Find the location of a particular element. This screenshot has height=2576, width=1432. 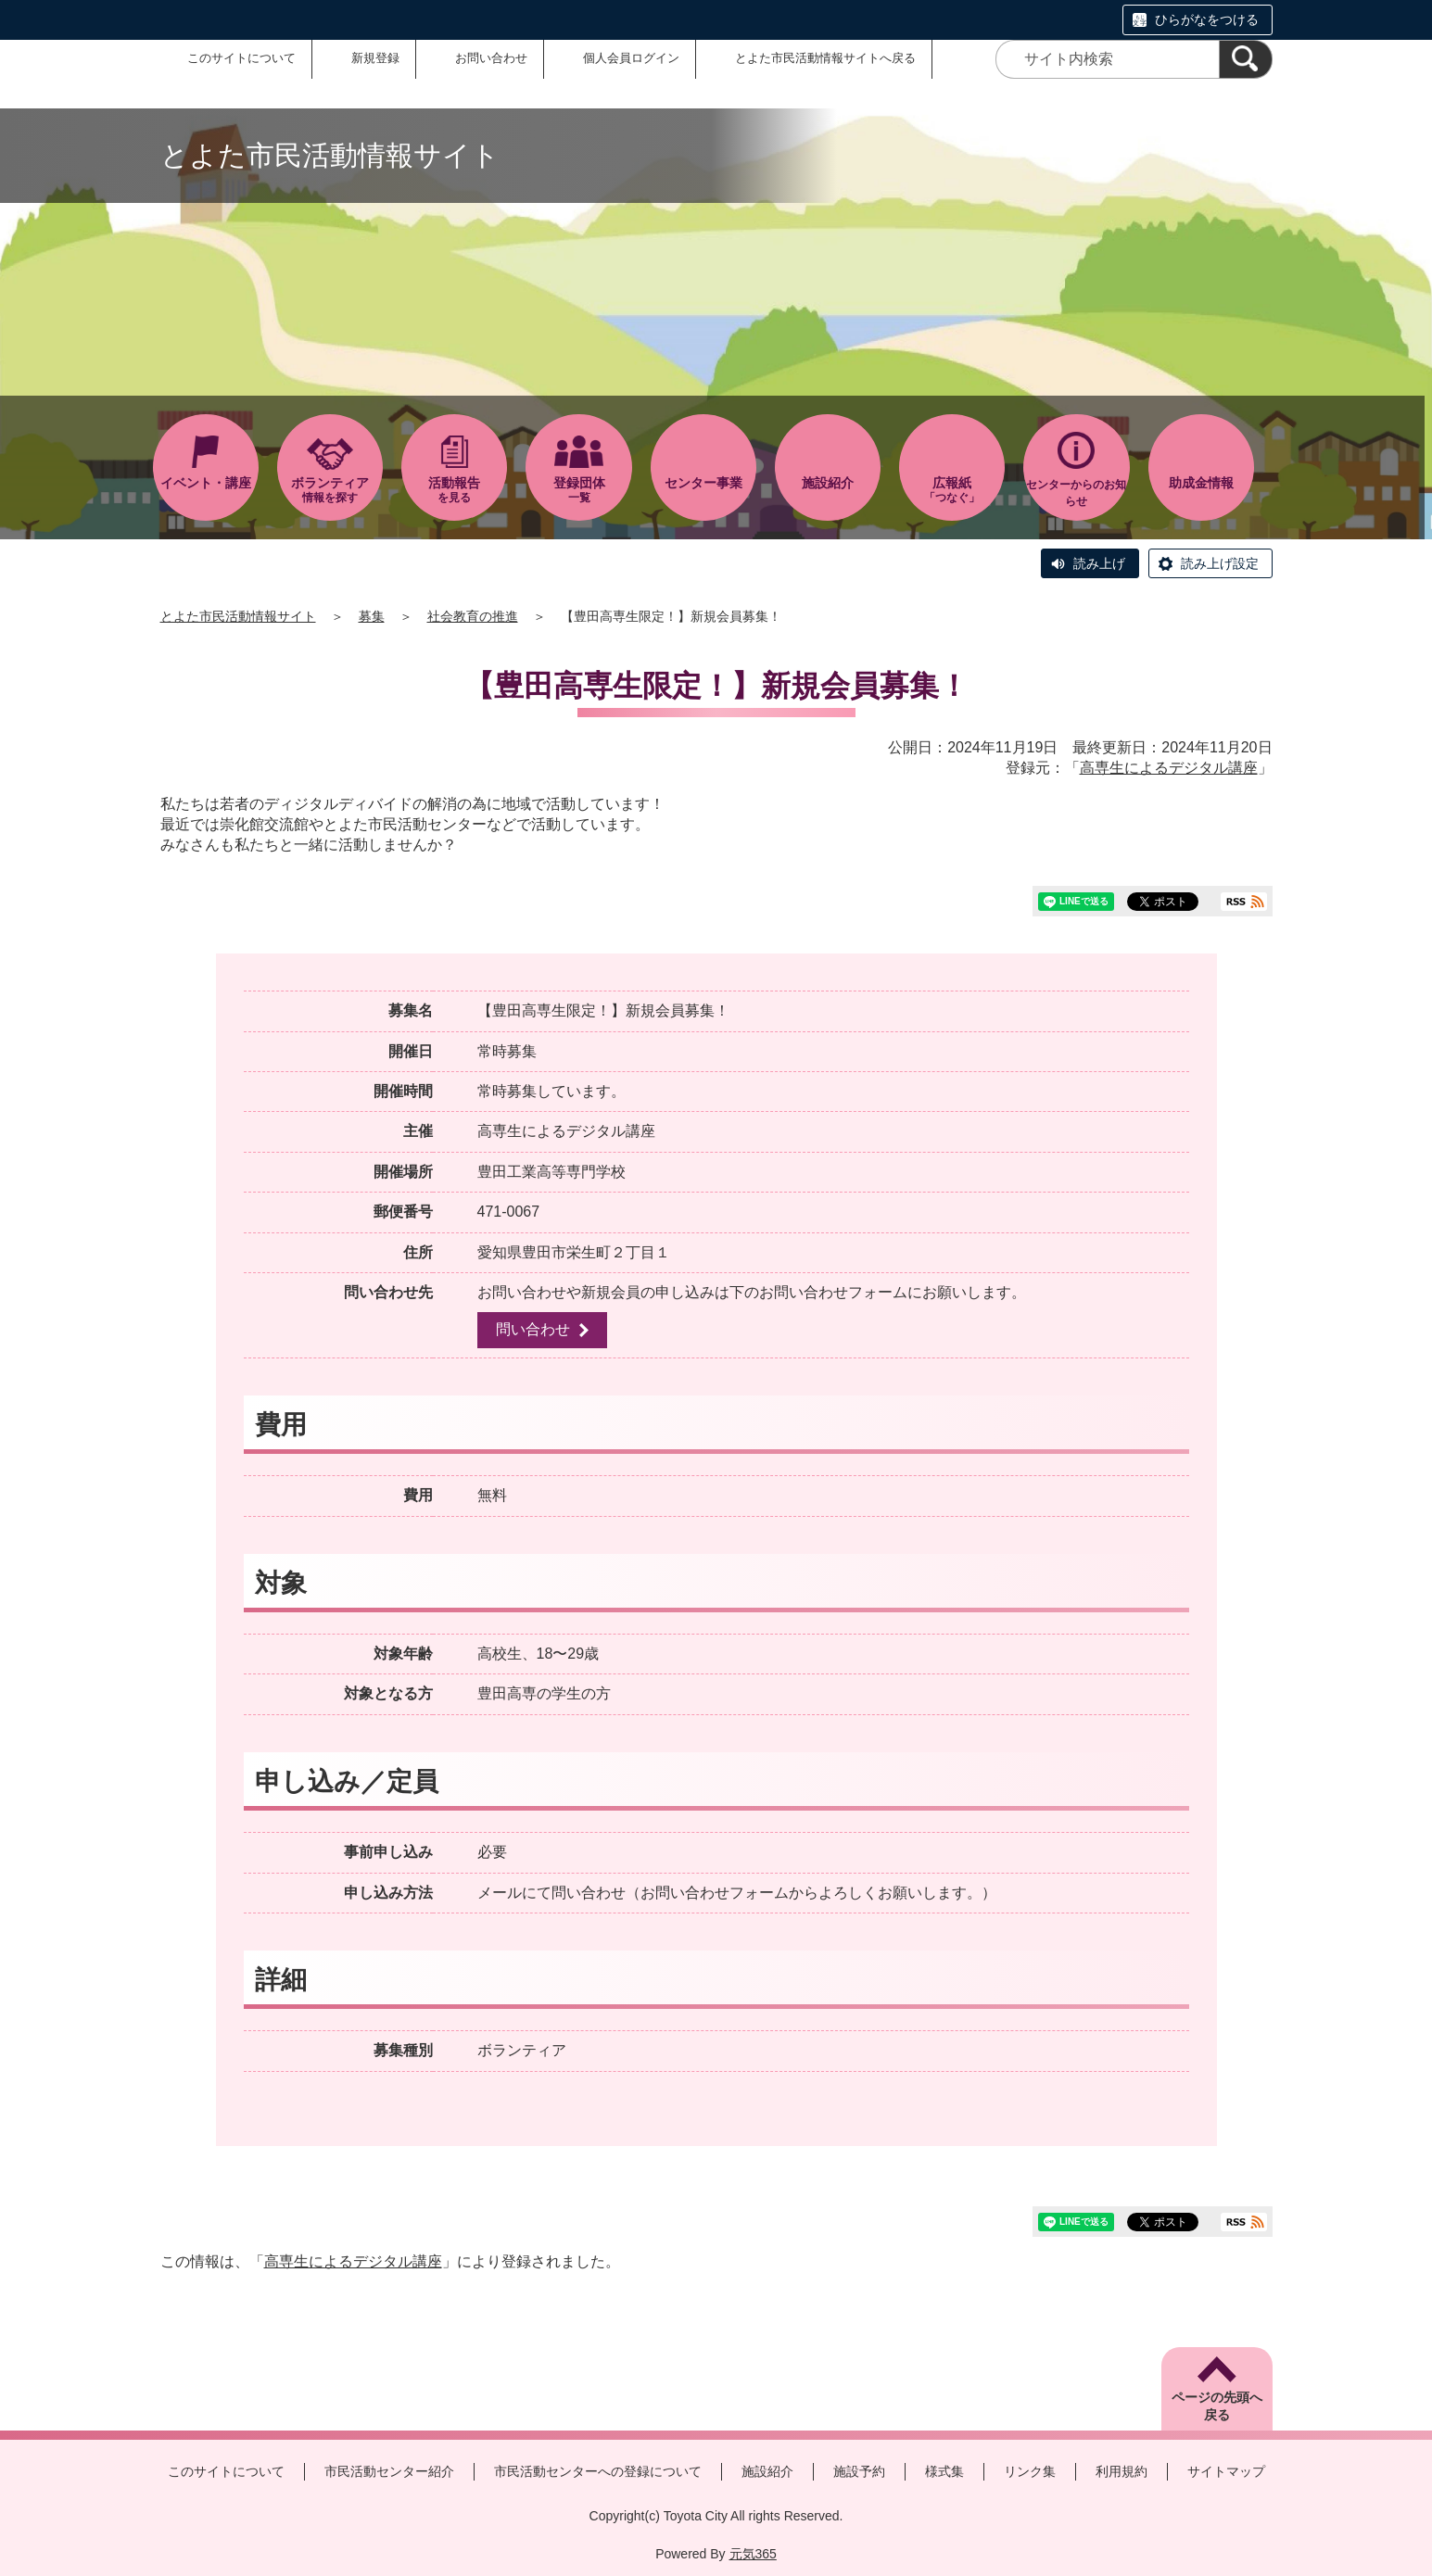

市民活動センター紹介 is located at coordinates (389, 2471).